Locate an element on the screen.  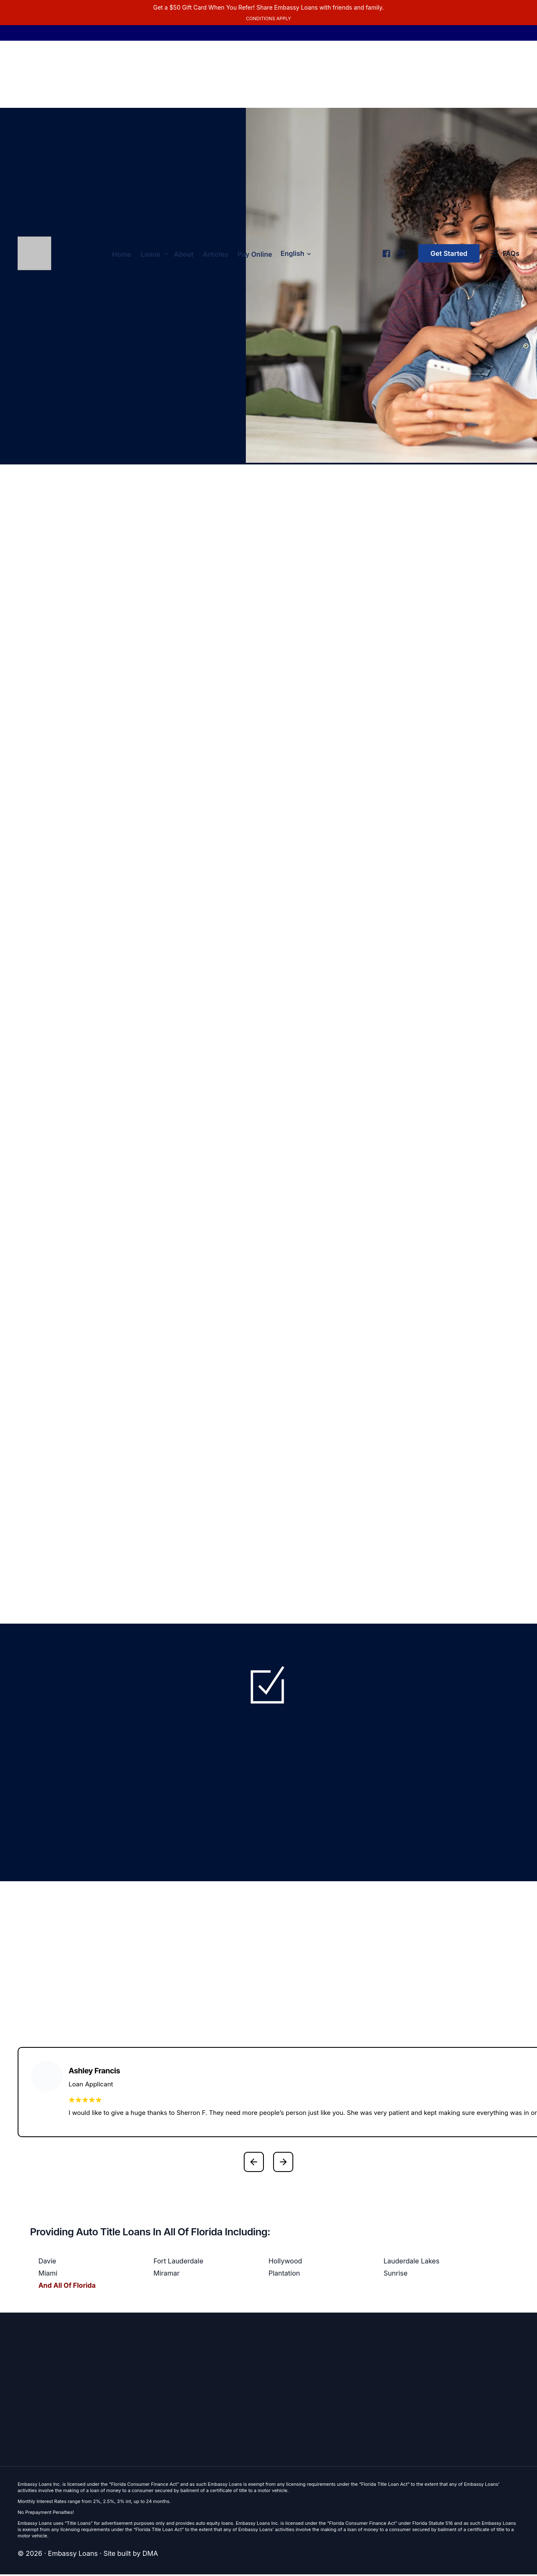
Site built by DMA is located at coordinates (131, 2555).